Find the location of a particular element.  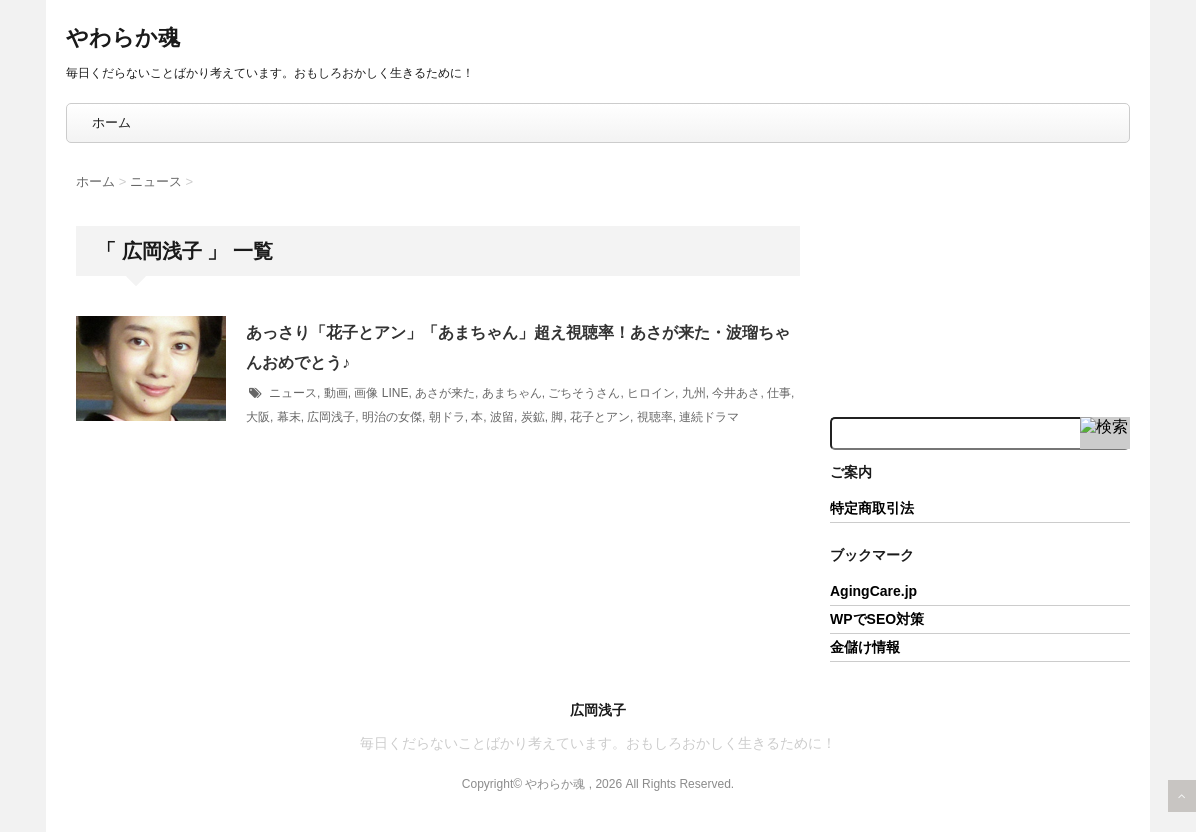

あまちゃん is located at coordinates (512, 393).